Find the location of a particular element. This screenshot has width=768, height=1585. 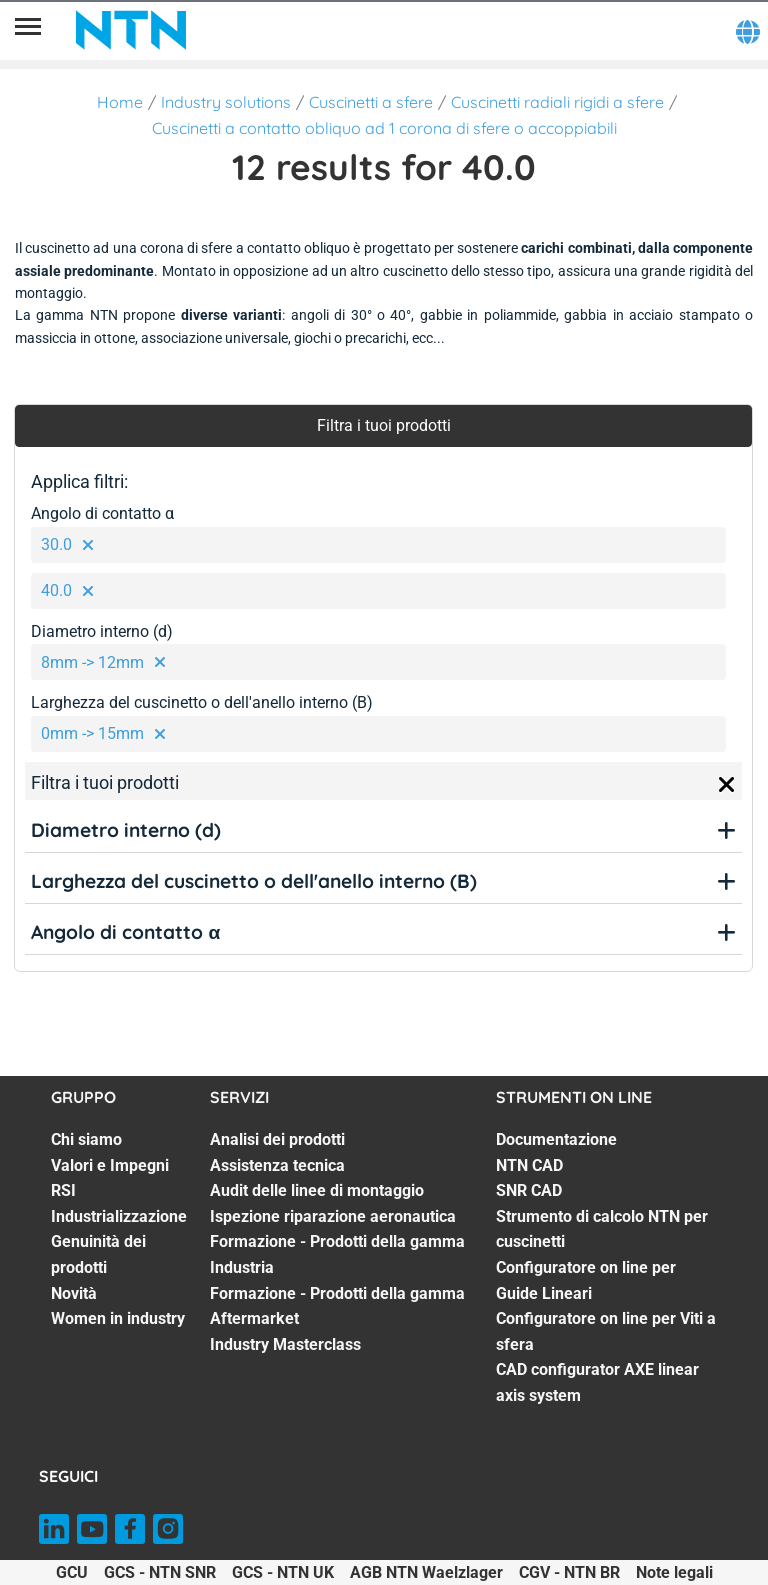

Chi siamo [Chi siamo. 1 of 7] is located at coordinates (86, 1139).